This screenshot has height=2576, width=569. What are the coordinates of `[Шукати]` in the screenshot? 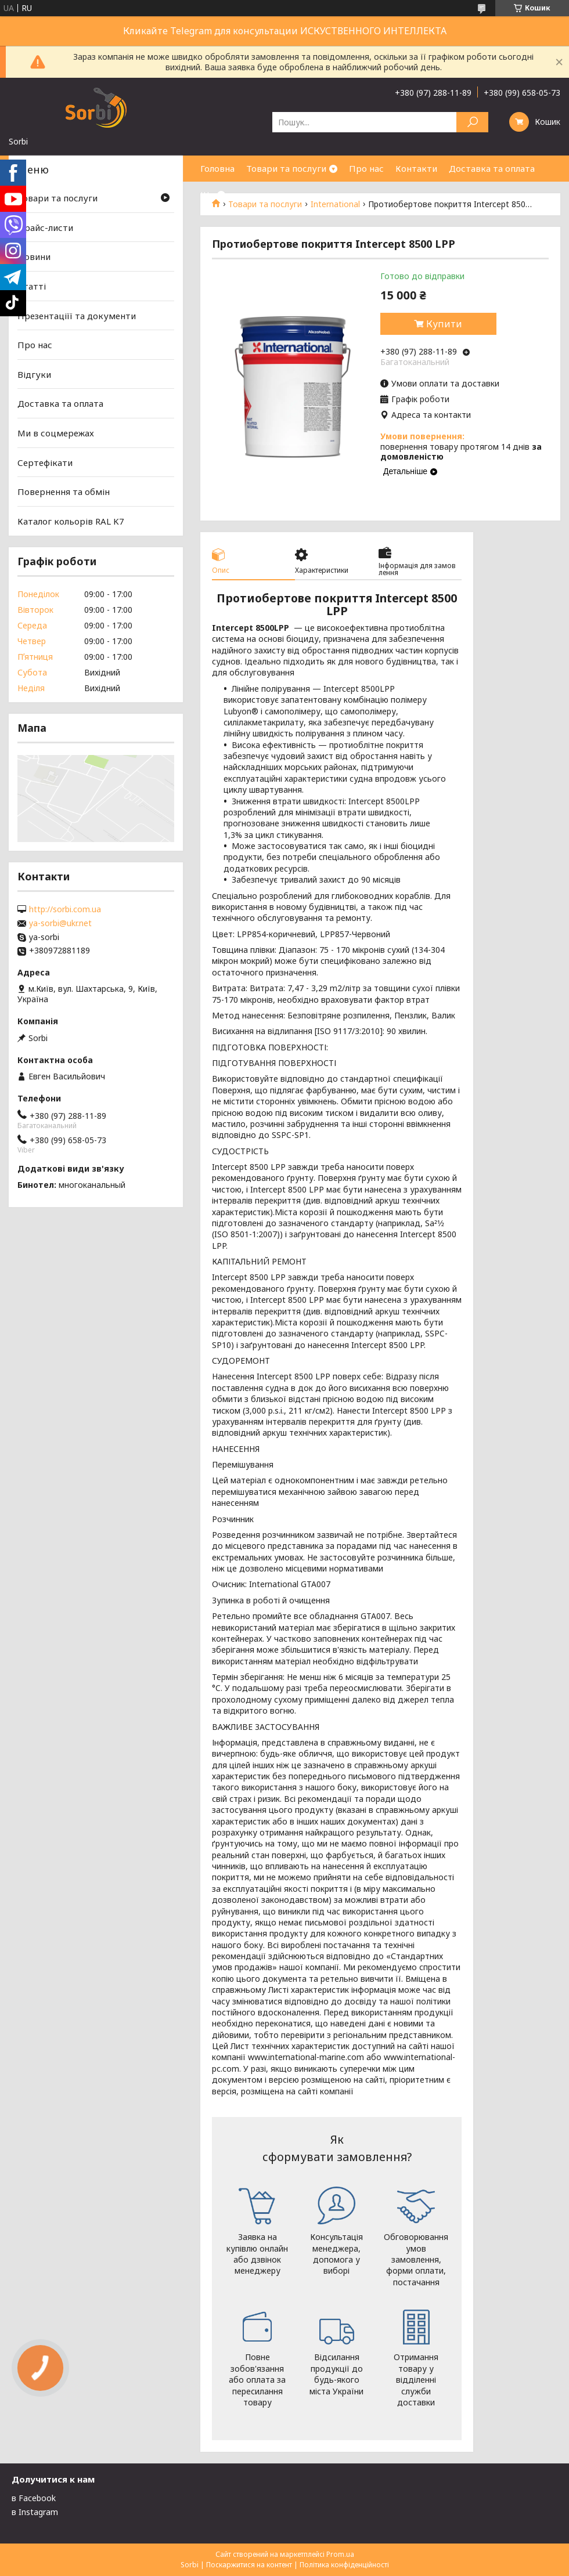 It's located at (472, 122).